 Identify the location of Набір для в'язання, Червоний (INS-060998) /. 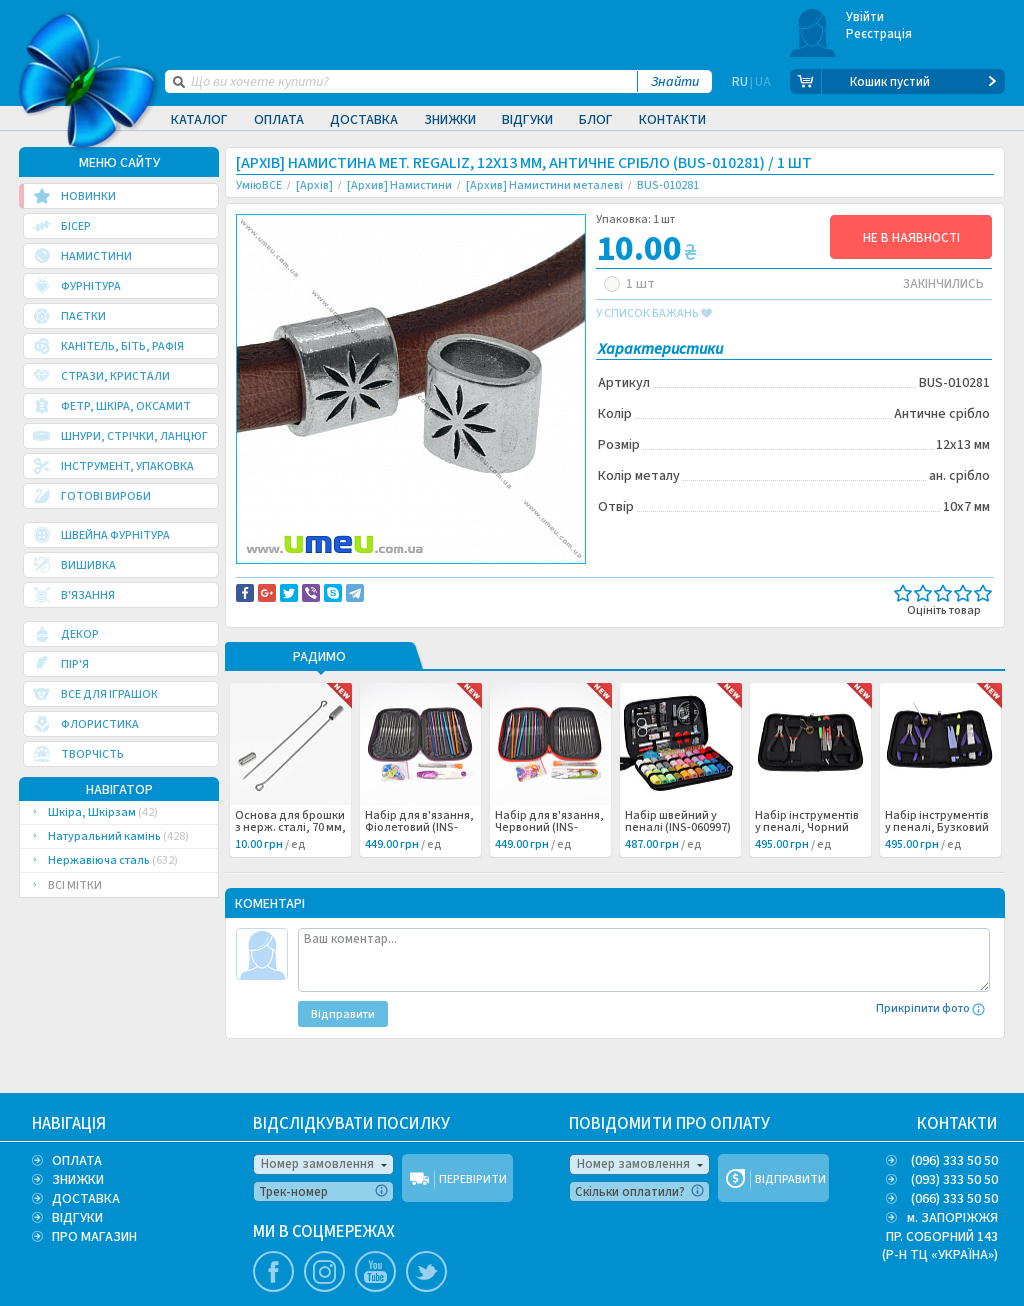
(549, 856).